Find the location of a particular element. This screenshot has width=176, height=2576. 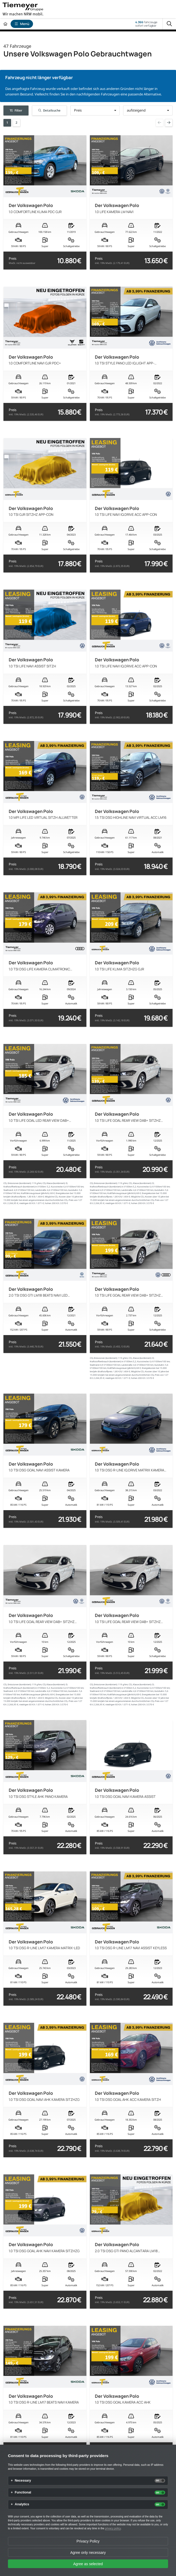

[button] is located at coordinates (95, 110).